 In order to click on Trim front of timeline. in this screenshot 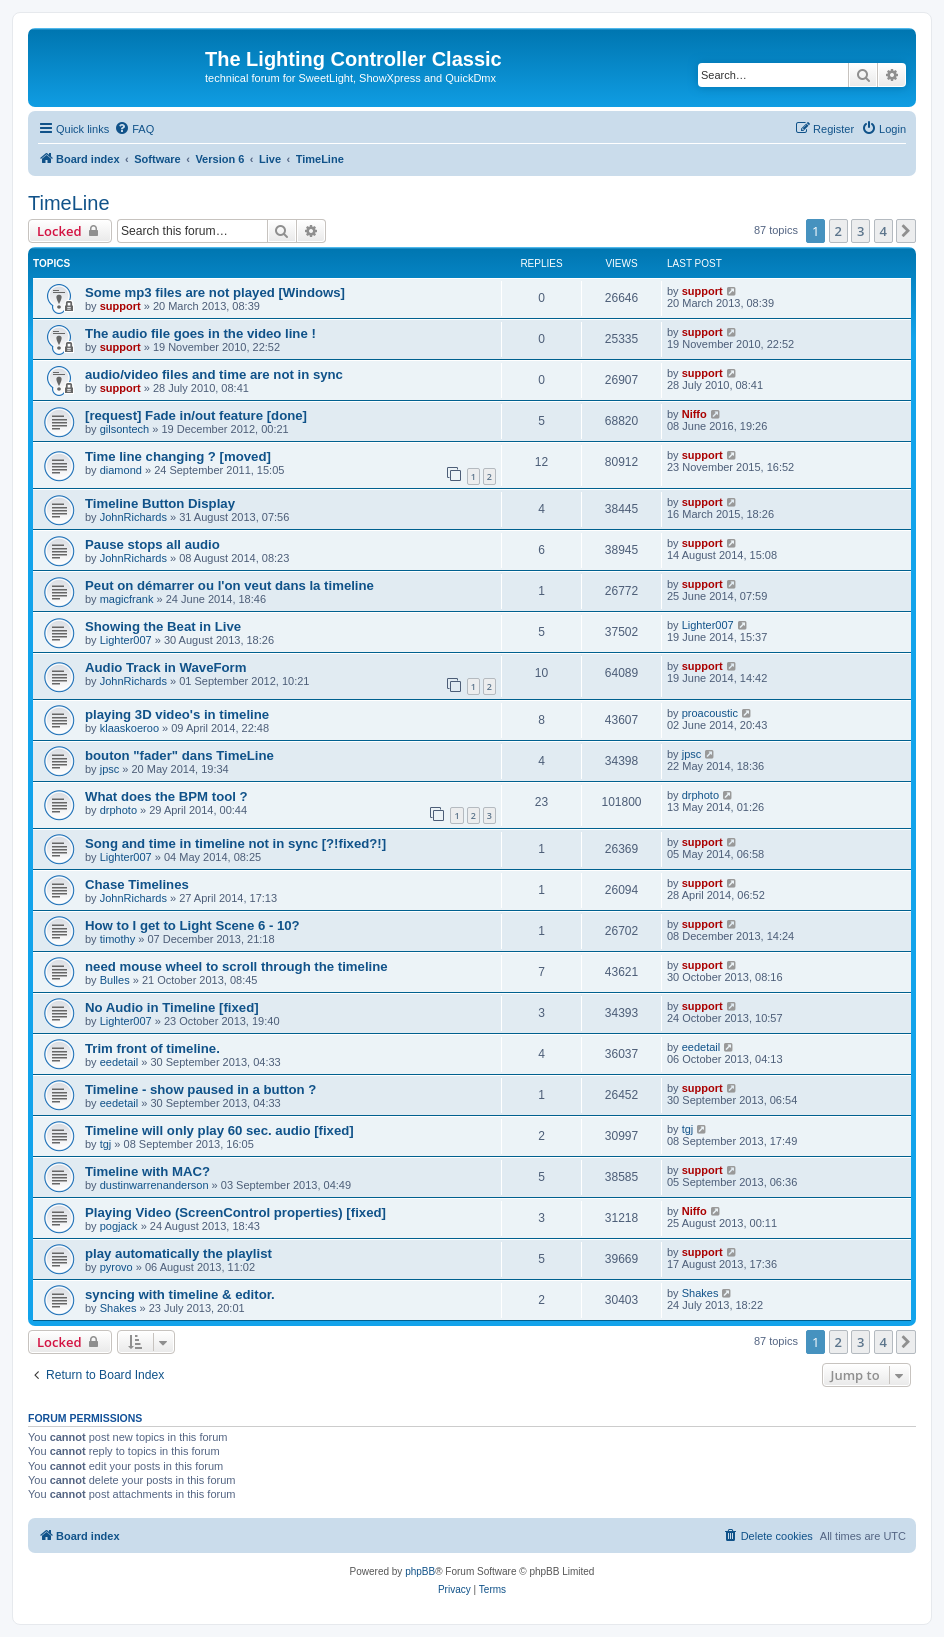, I will do `click(152, 1048)`.